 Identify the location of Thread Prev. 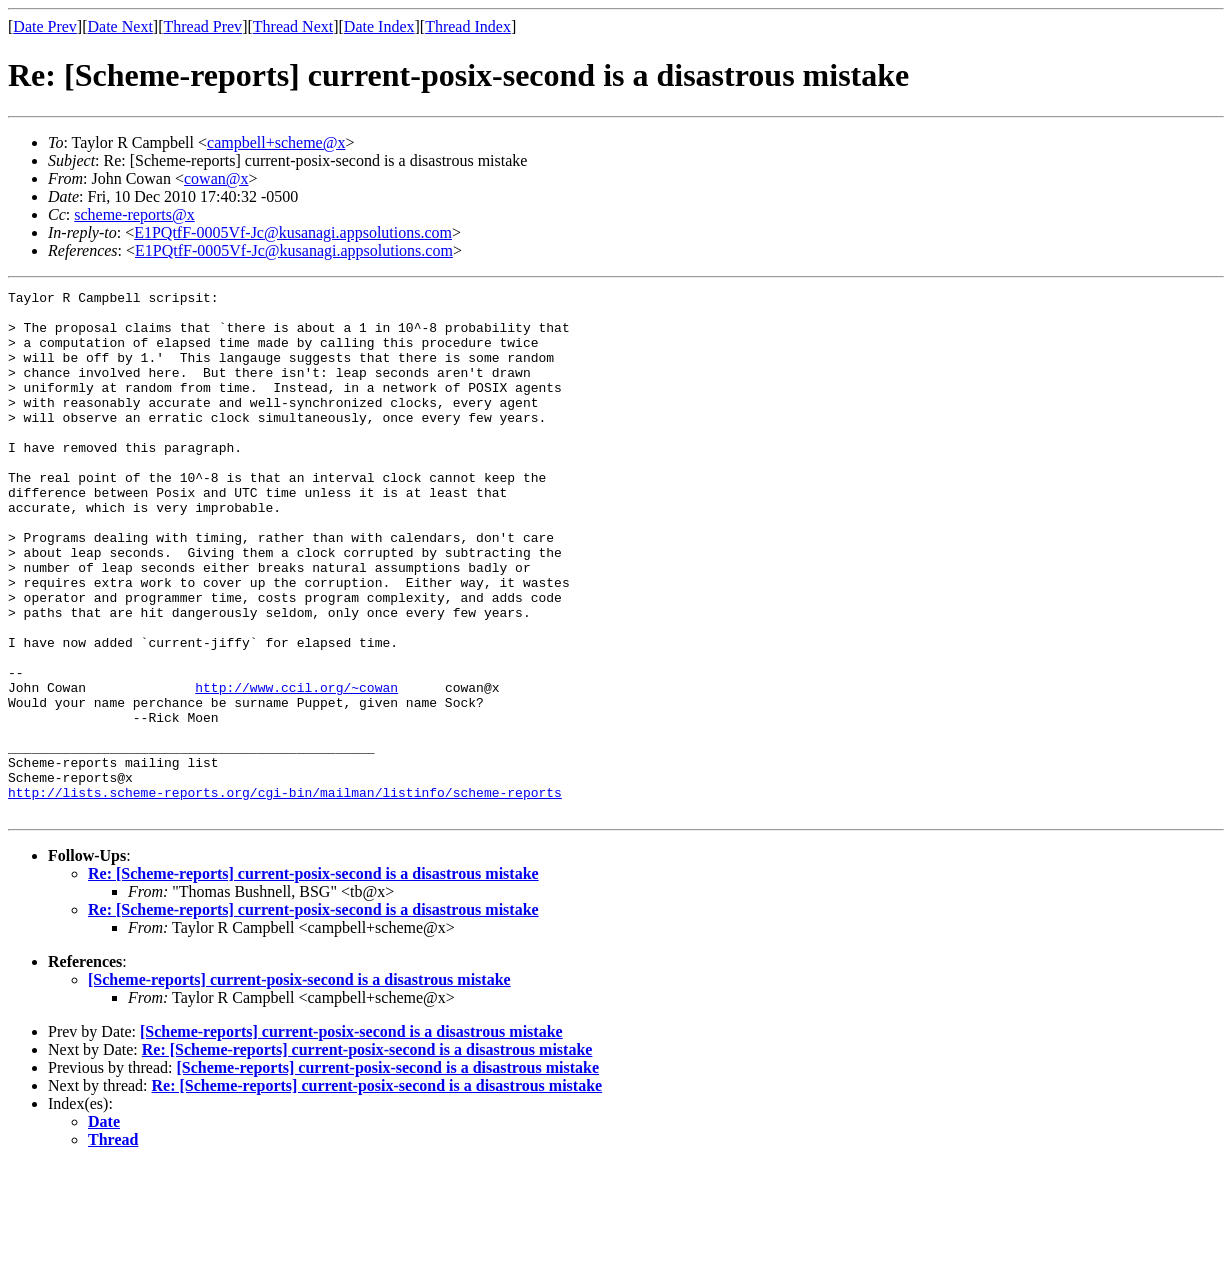
(202, 26).